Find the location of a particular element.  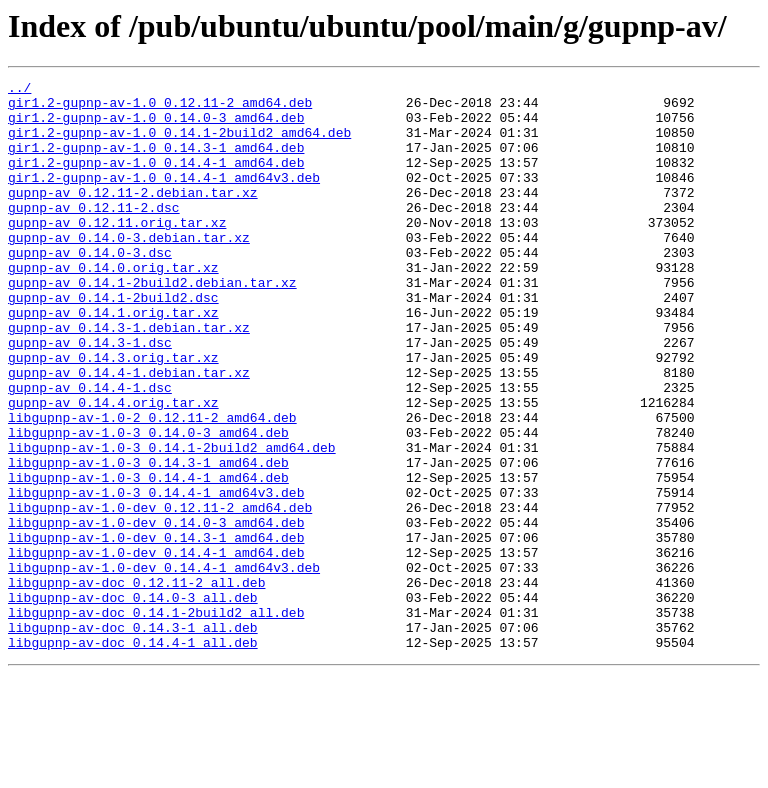

libgupnp-av-1.0-dev_0.14.4-1_amd64.deb is located at coordinates (156, 648).